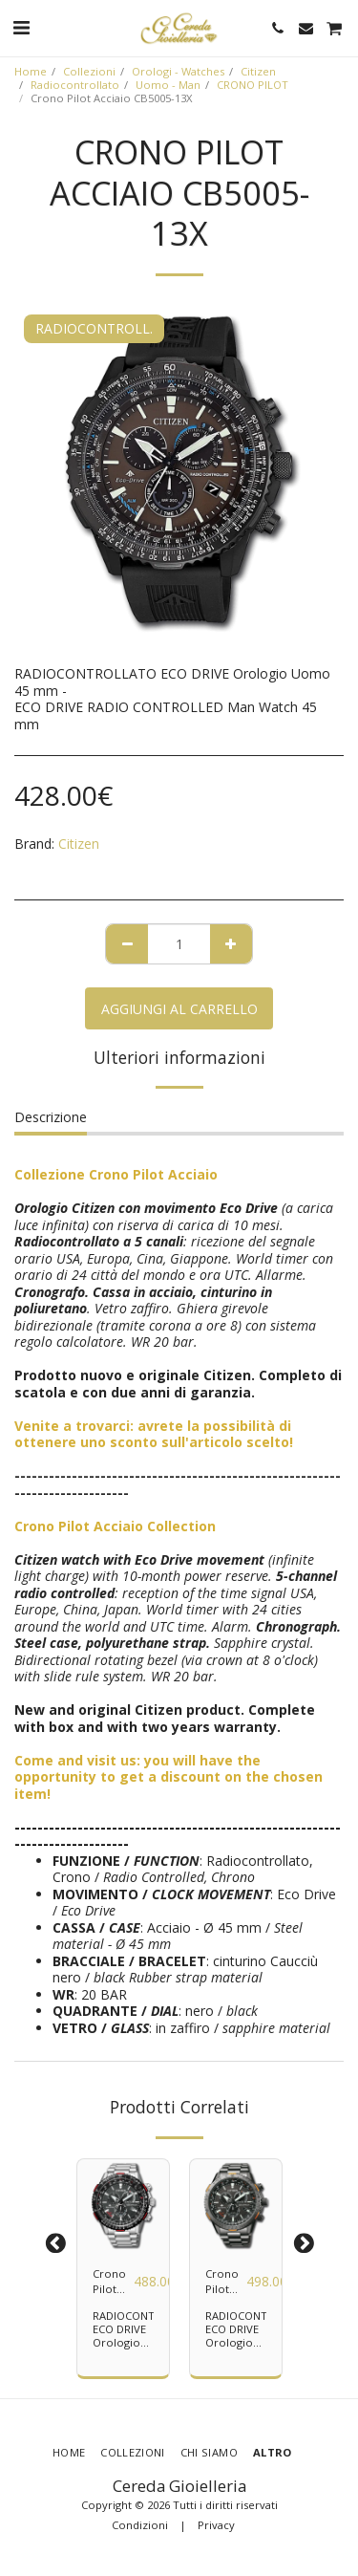 This screenshot has height=2576, width=358. What do you see at coordinates (225, 2282) in the screenshot?
I see `Crono Pilot Acciaio CB5007-51H` at bounding box center [225, 2282].